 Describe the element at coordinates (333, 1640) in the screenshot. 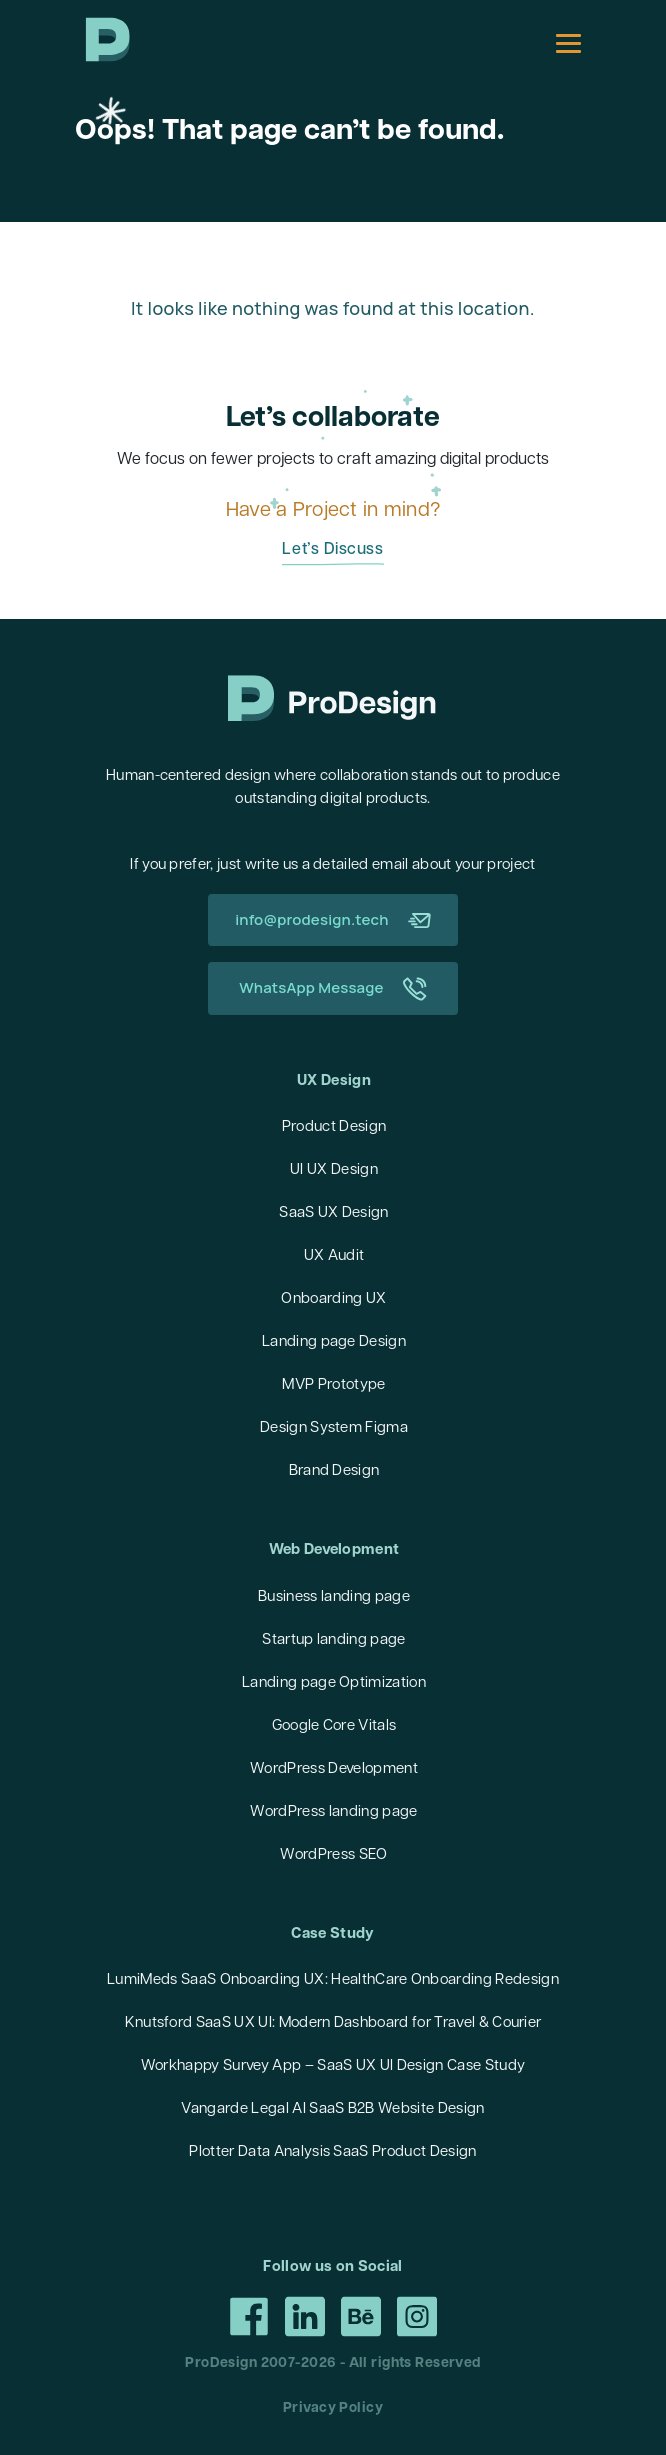

I see `Startup landing page` at that location.